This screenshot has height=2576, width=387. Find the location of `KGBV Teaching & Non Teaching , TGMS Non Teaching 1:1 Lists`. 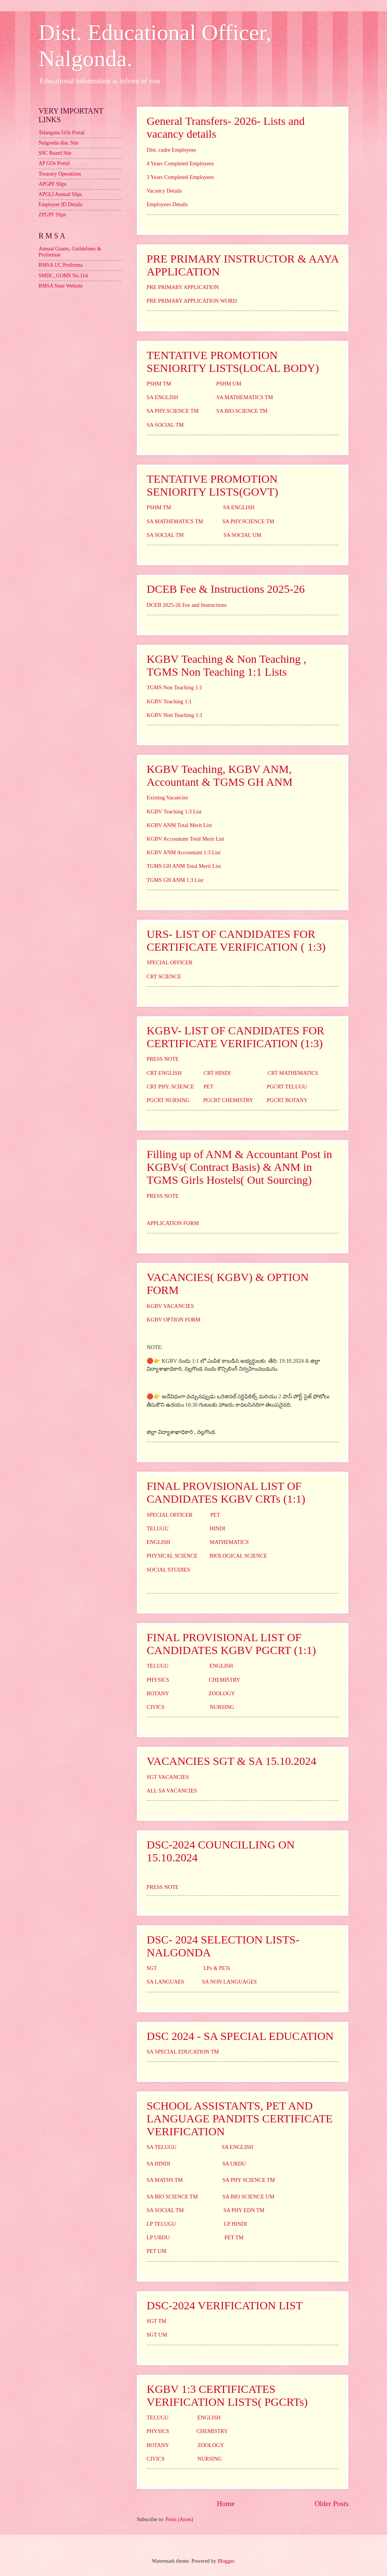

KGBV Teaching & Non Teaching , TGMS Non Teaching 1:1 Lists is located at coordinates (226, 665).